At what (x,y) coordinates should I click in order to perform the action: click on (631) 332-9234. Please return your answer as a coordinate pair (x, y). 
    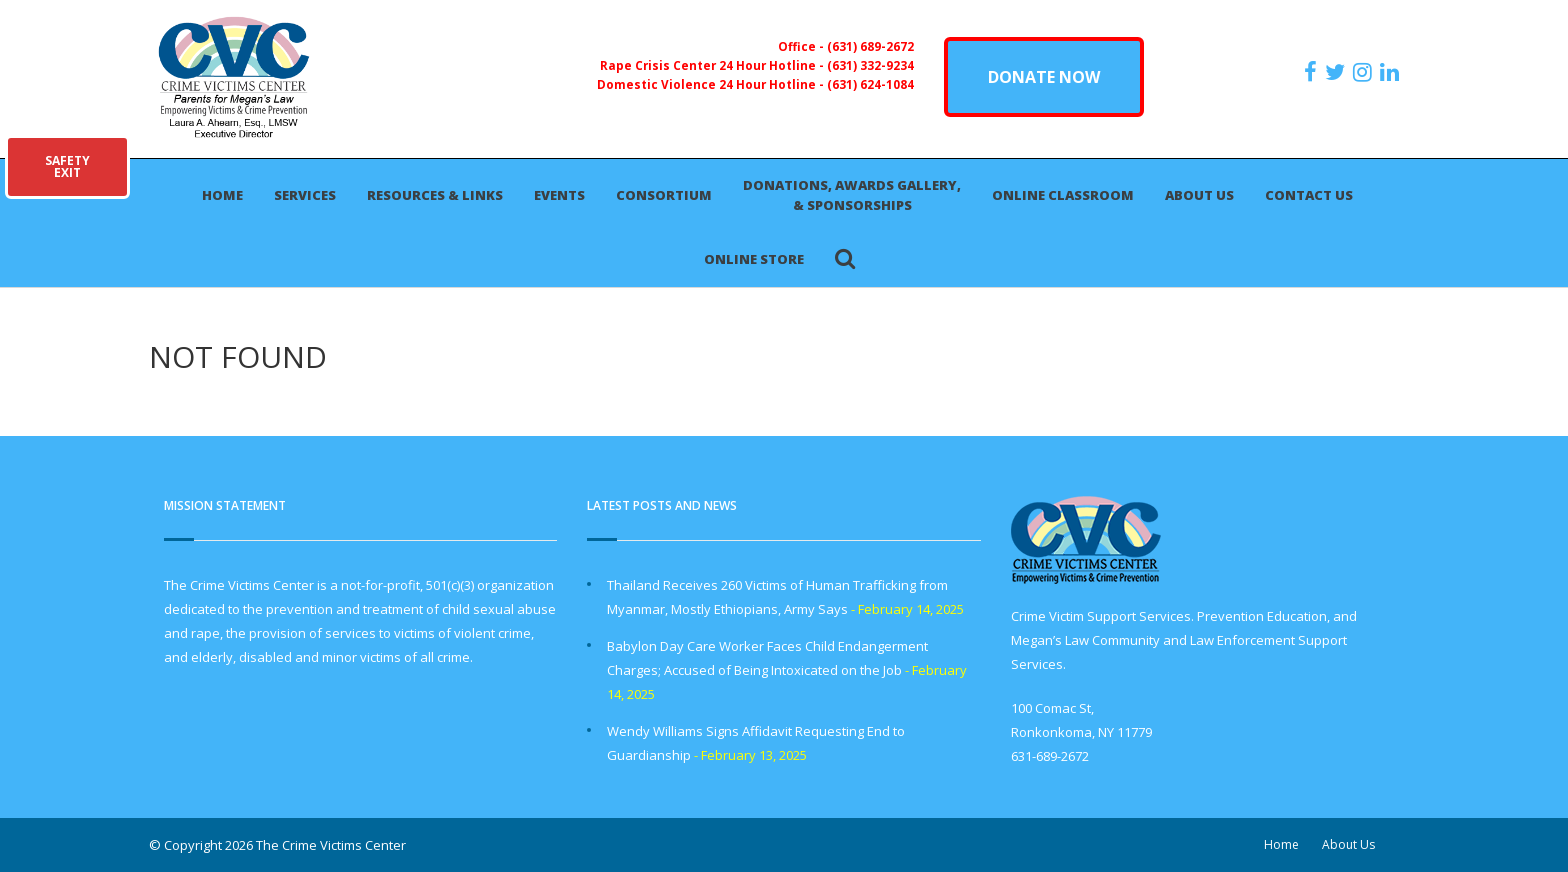
    Looking at the image, I should click on (870, 65).